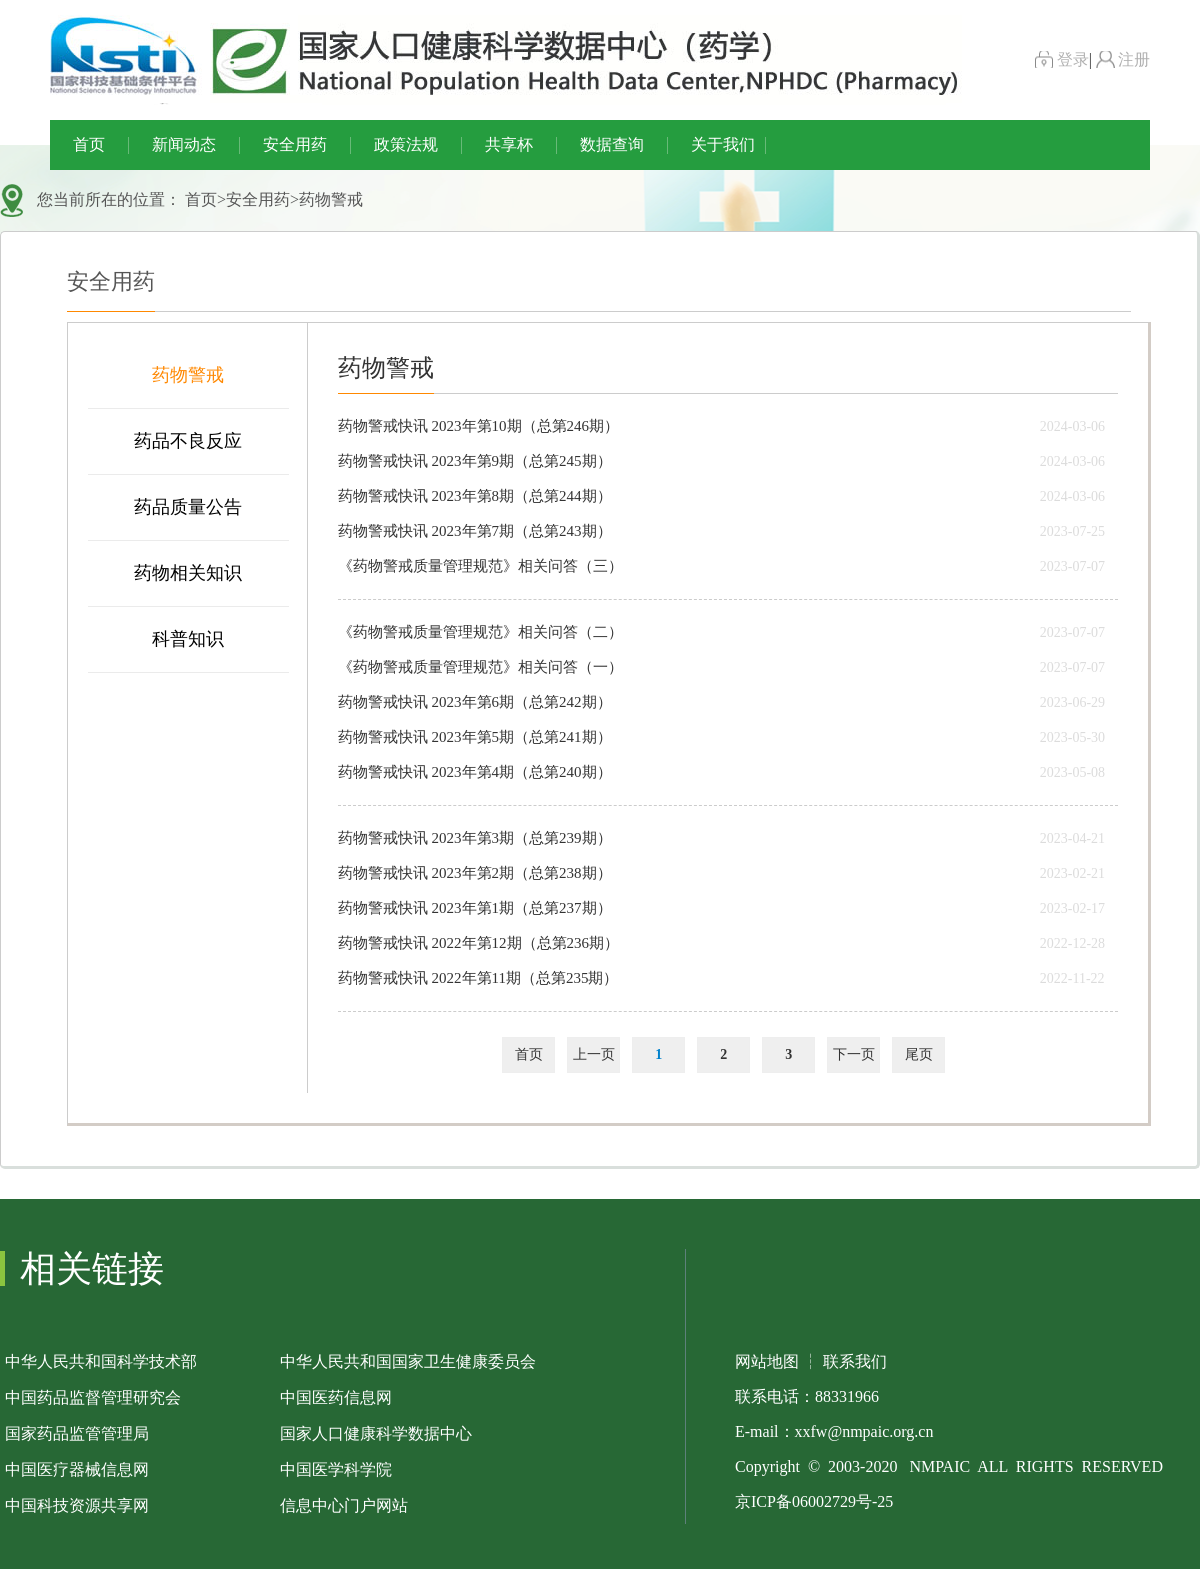 The width and height of the screenshot is (1200, 1569). What do you see at coordinates (612, 144) in the screenshot?
I see `数据查询` at bounding box center [612, 144].